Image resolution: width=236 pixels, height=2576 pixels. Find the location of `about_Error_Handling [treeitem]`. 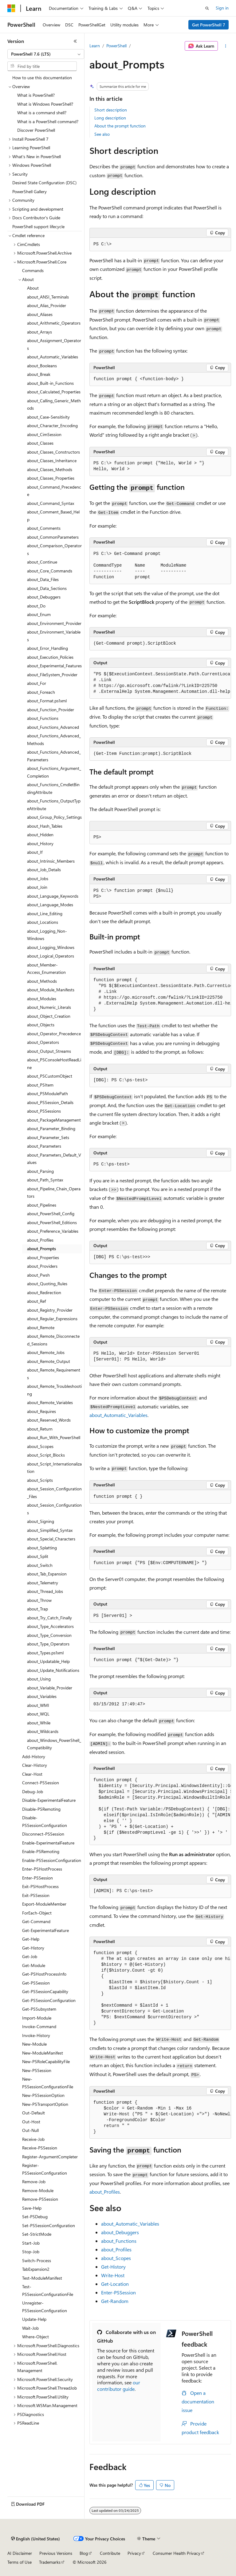

about_Error_Handling [treeitem] is located at coordinates (47, 648).